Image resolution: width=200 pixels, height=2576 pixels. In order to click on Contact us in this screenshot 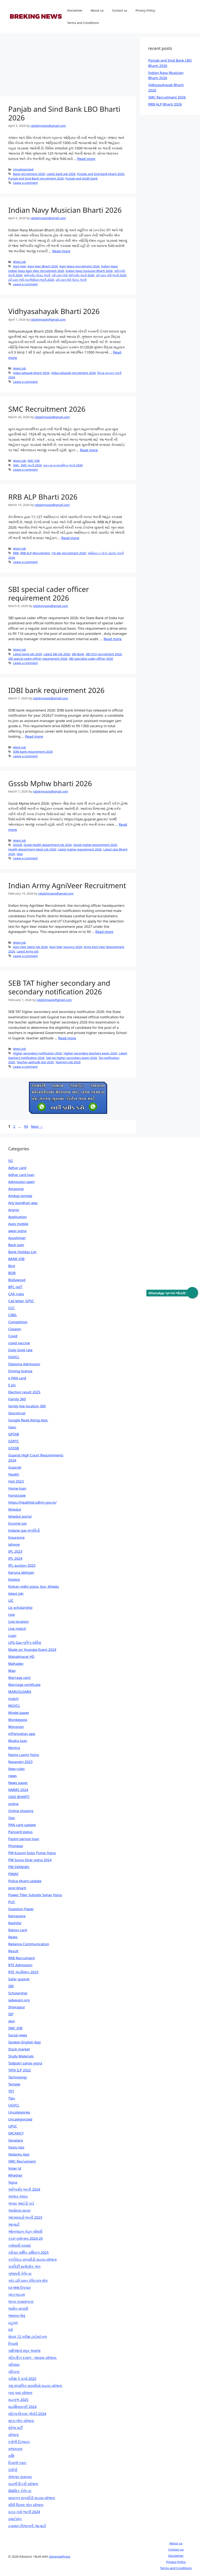, I will do `click(119, 10)`.